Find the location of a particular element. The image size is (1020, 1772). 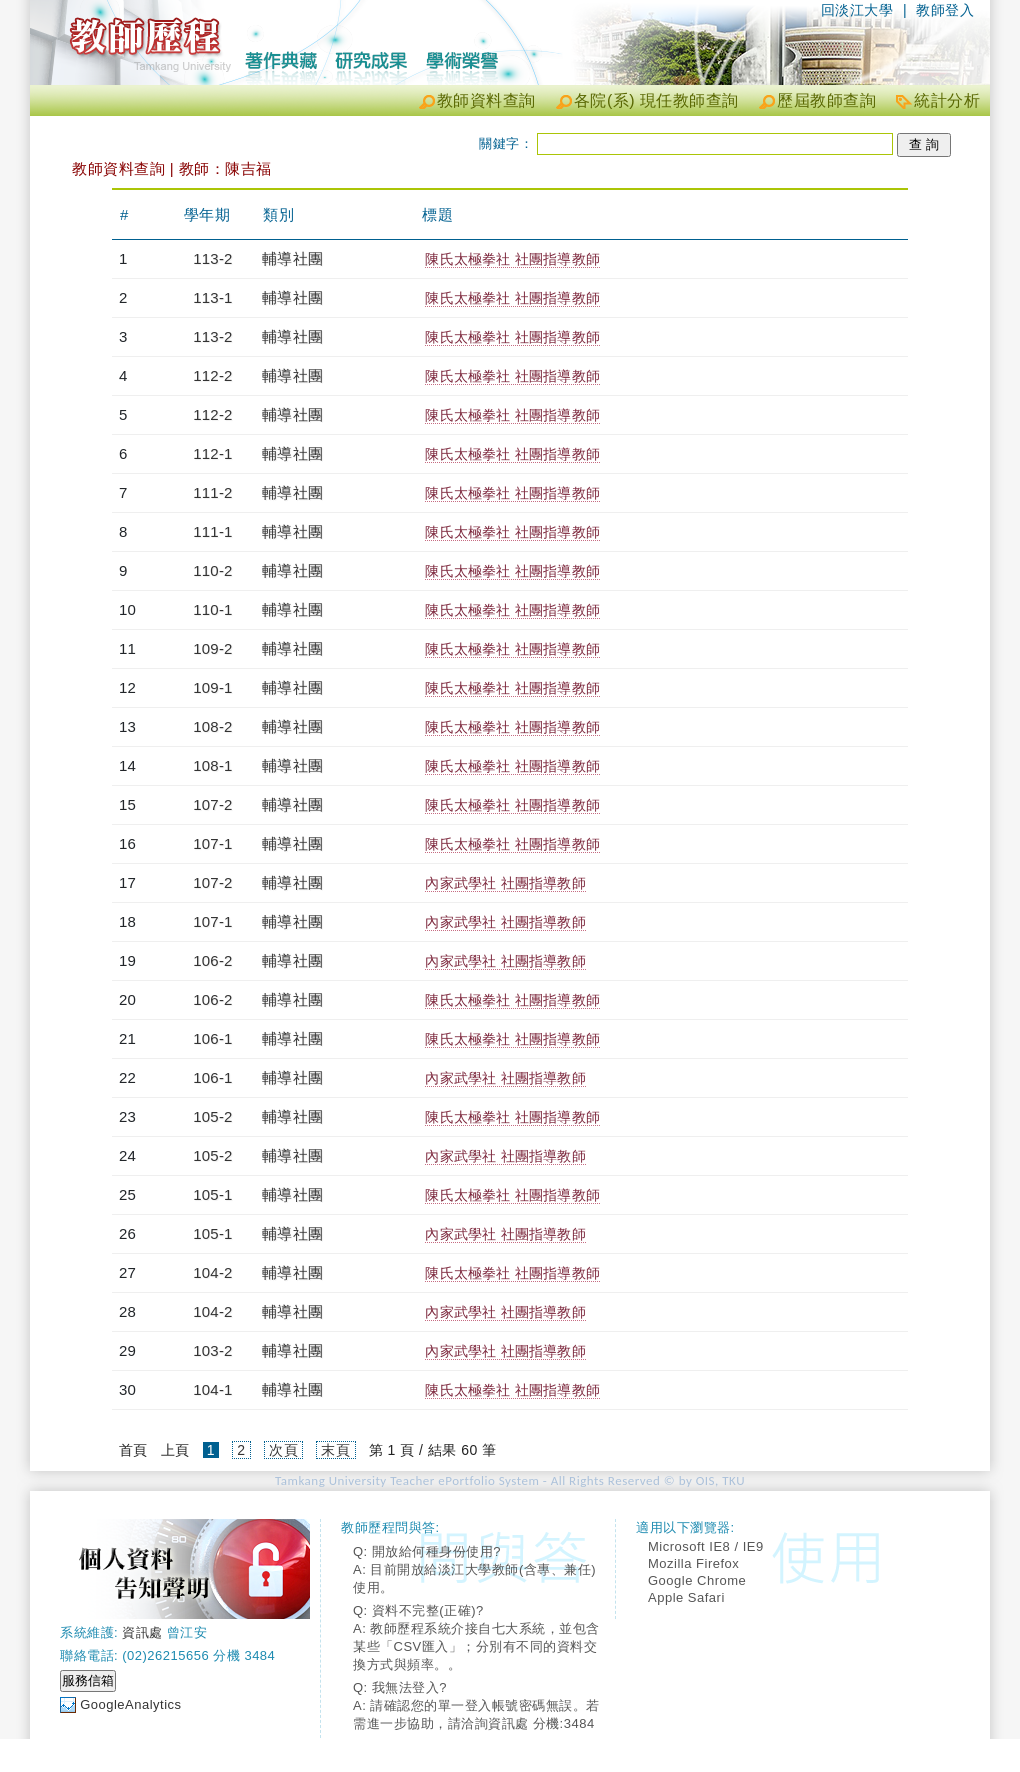

110-2 is located at coordinates (212, 570).